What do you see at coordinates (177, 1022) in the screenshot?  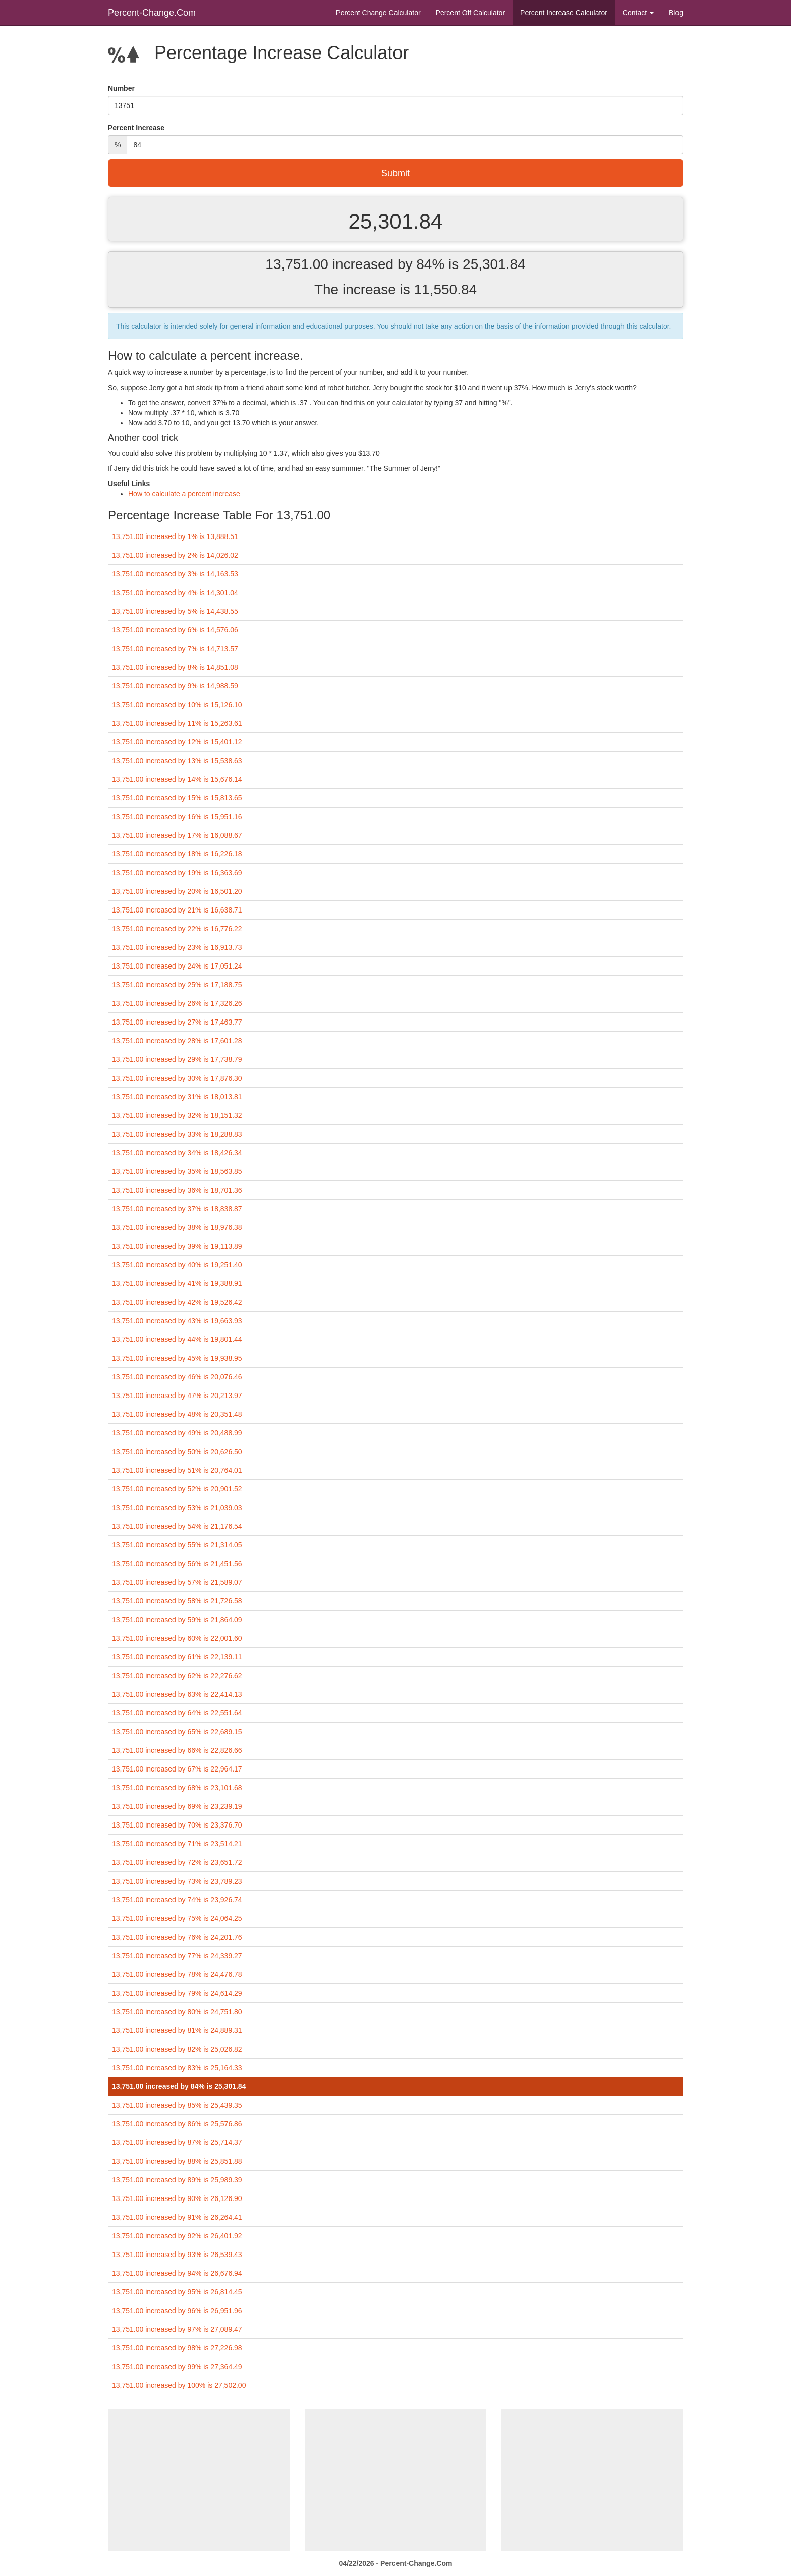 I see `13,751.00 increased by 27% is 17,463.77` at bounding box center [177, 1022].